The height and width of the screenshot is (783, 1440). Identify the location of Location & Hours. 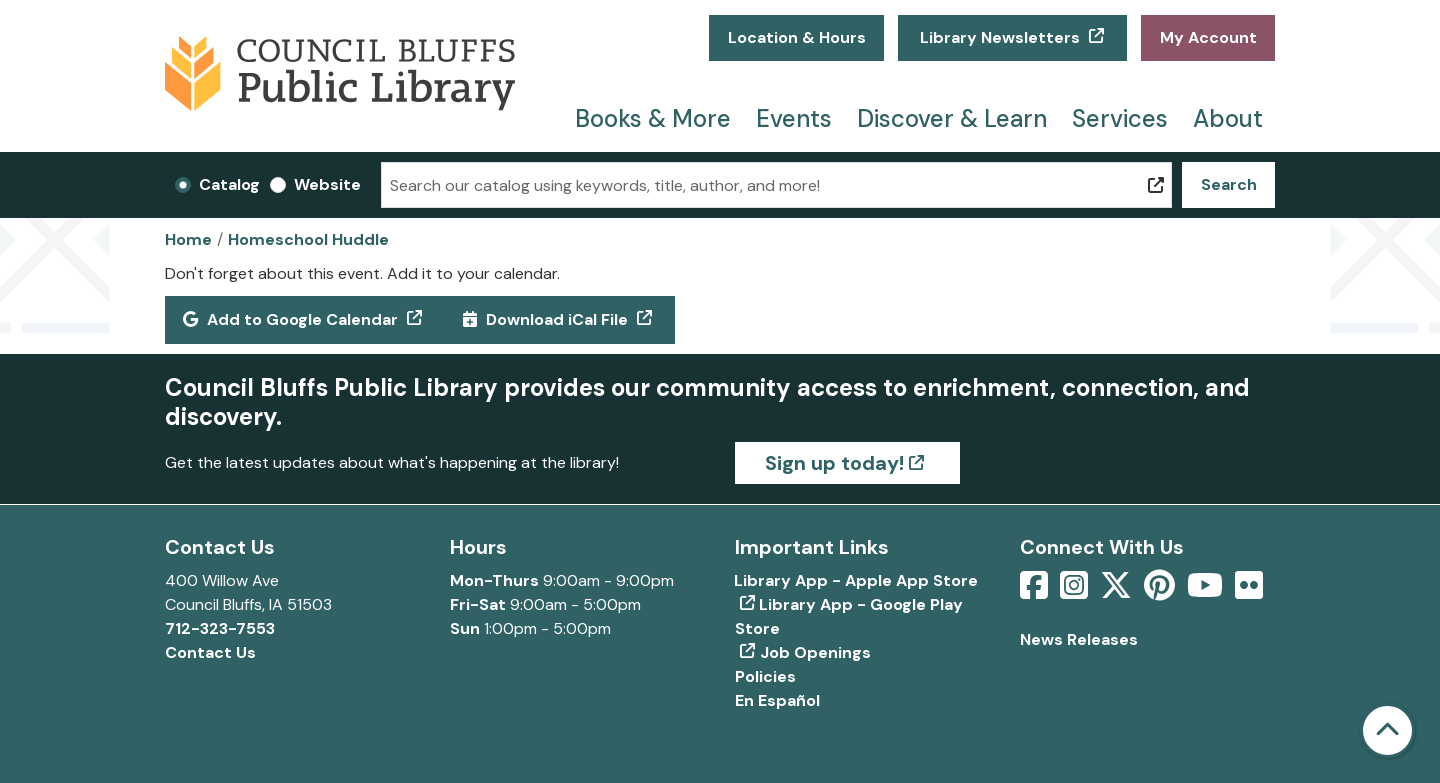
(797, 37).